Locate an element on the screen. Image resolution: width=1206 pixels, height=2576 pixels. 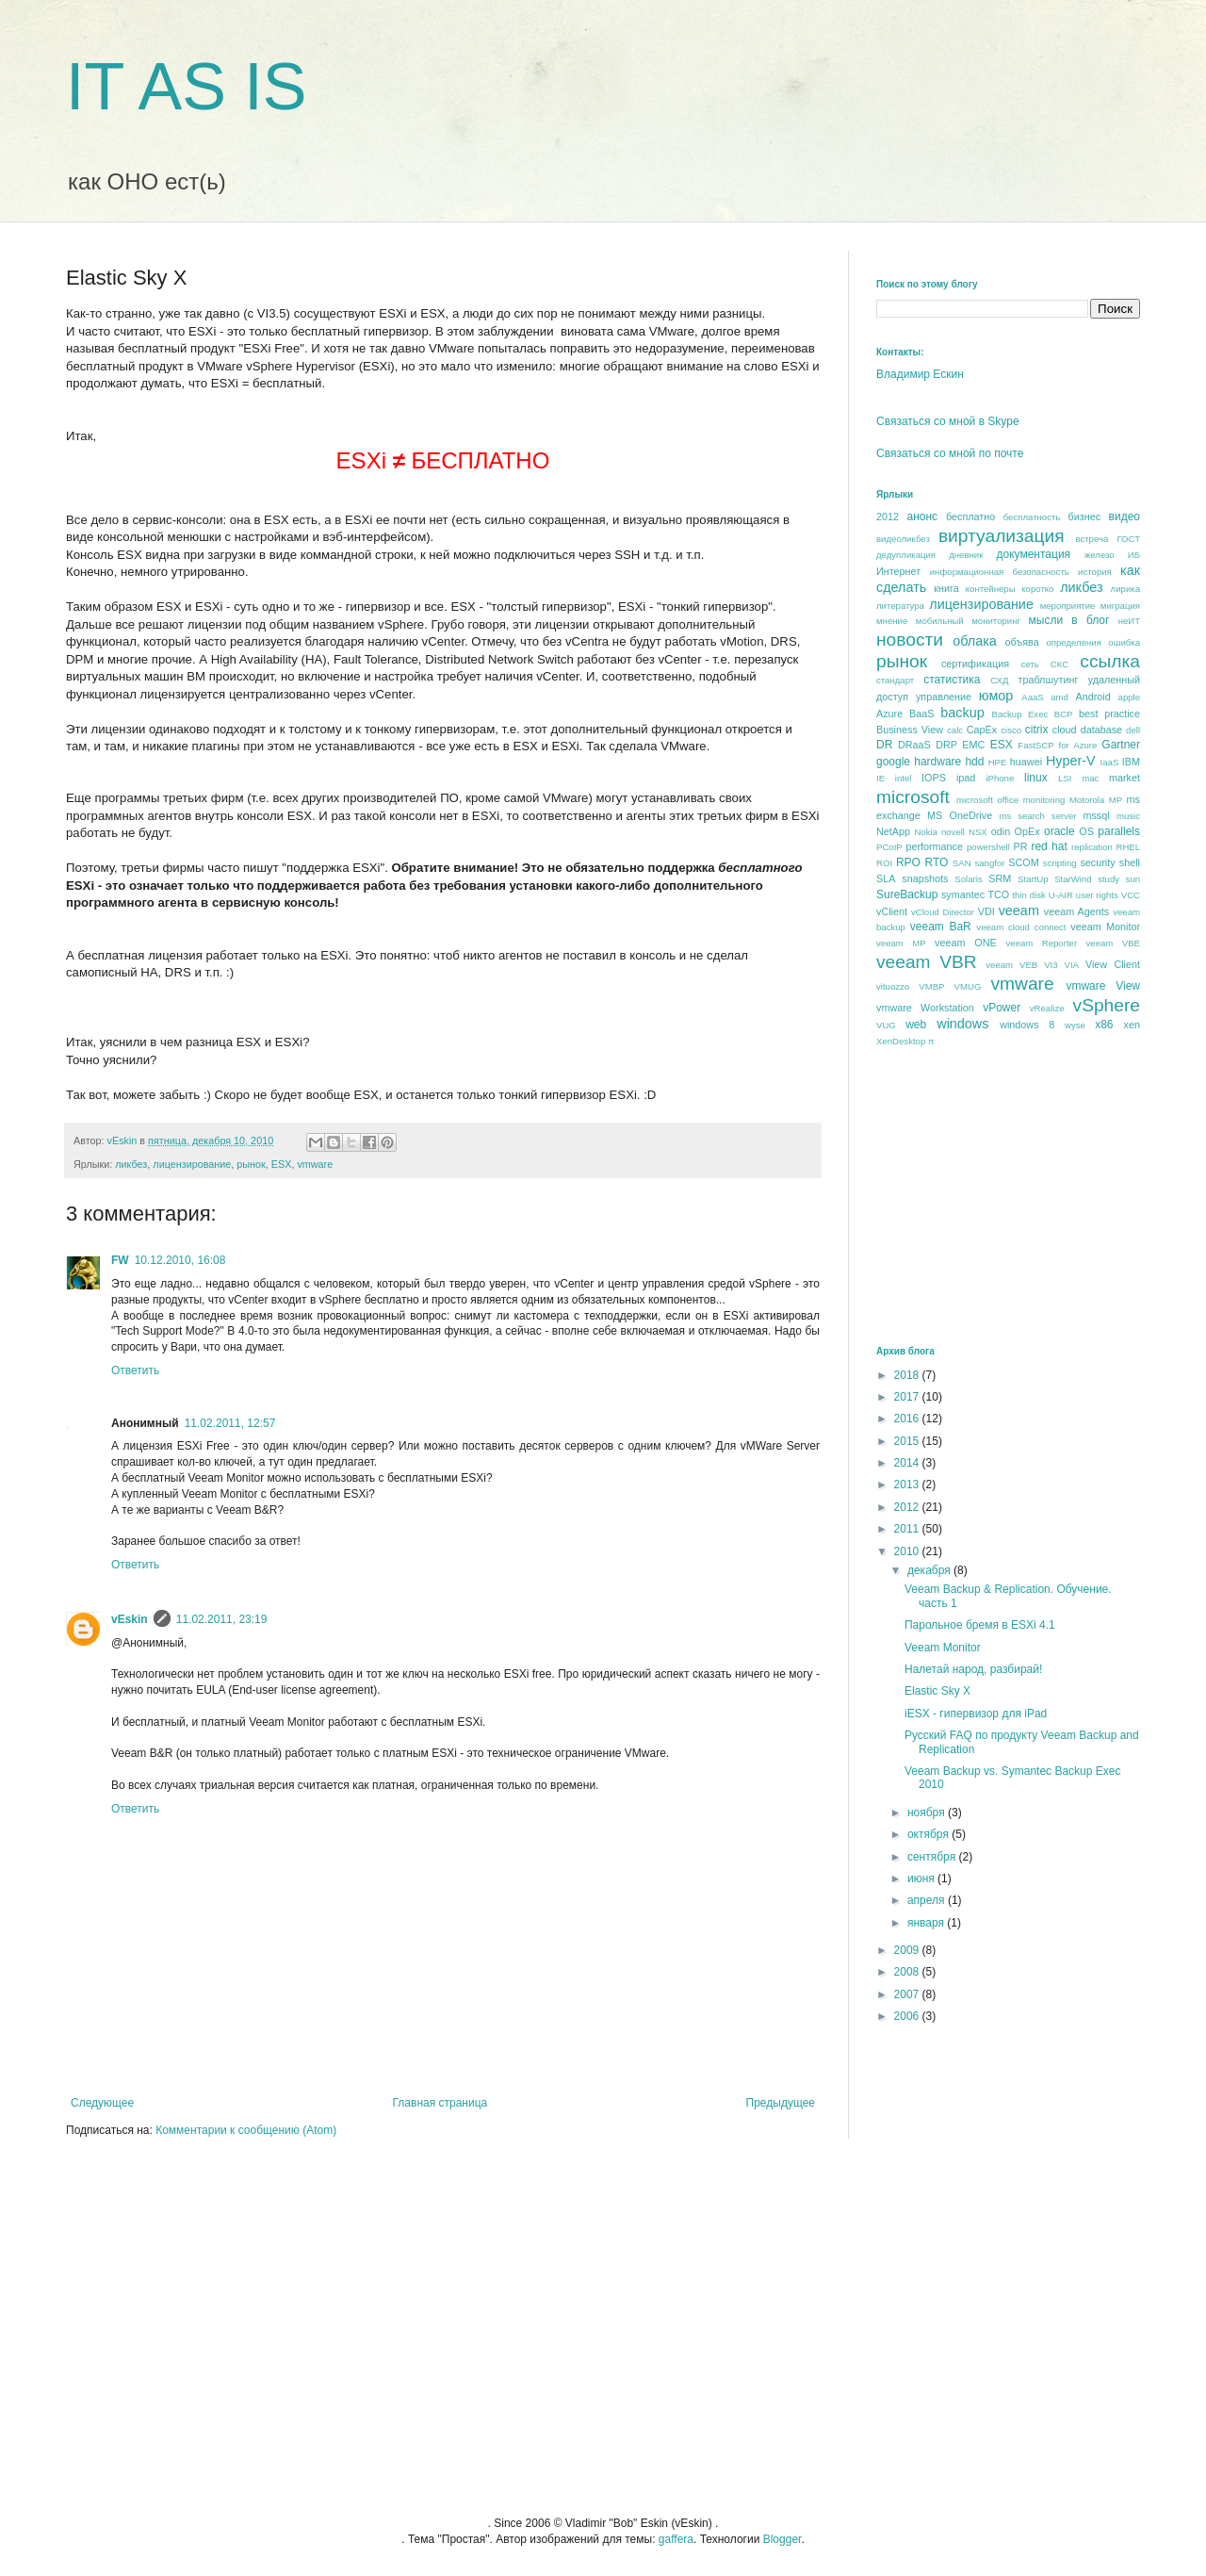
11.02.2011, 12:57 is located at coordinates (230, 1423).